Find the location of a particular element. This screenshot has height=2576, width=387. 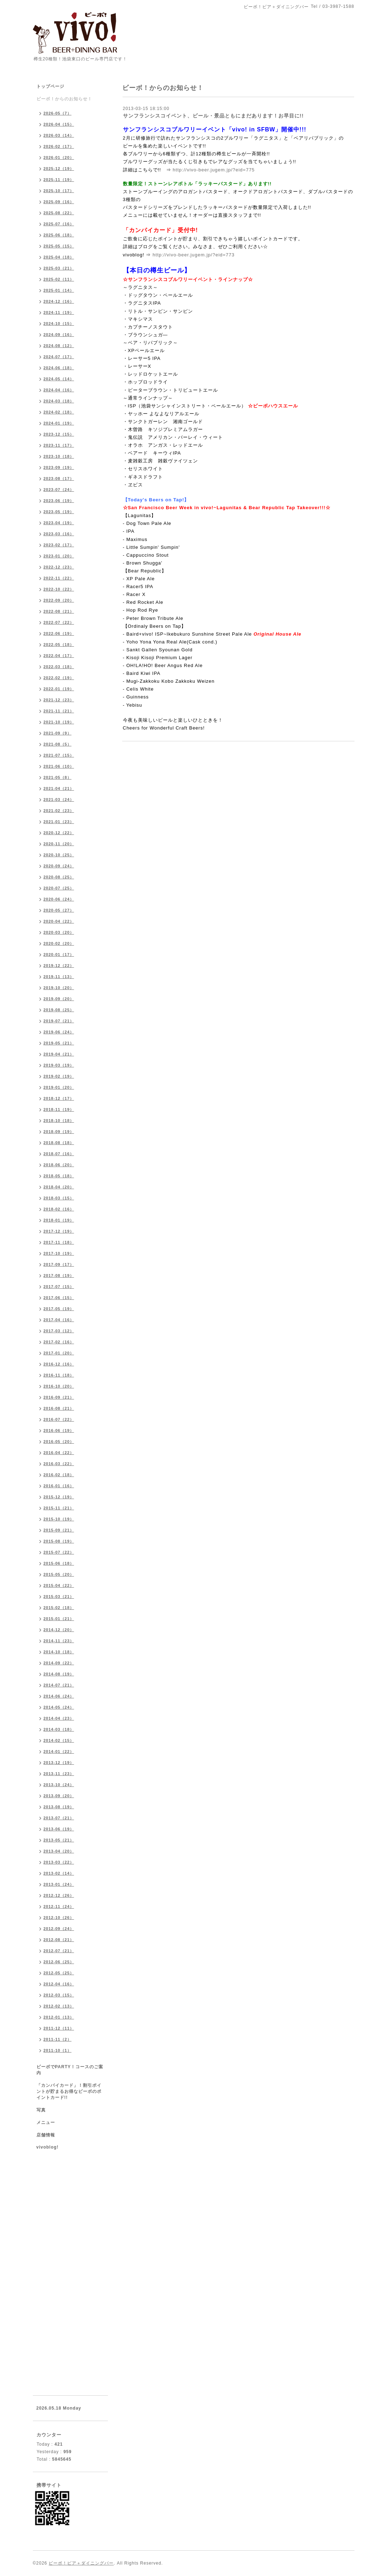

2026-04（15） is located at coordinates (59, 124).